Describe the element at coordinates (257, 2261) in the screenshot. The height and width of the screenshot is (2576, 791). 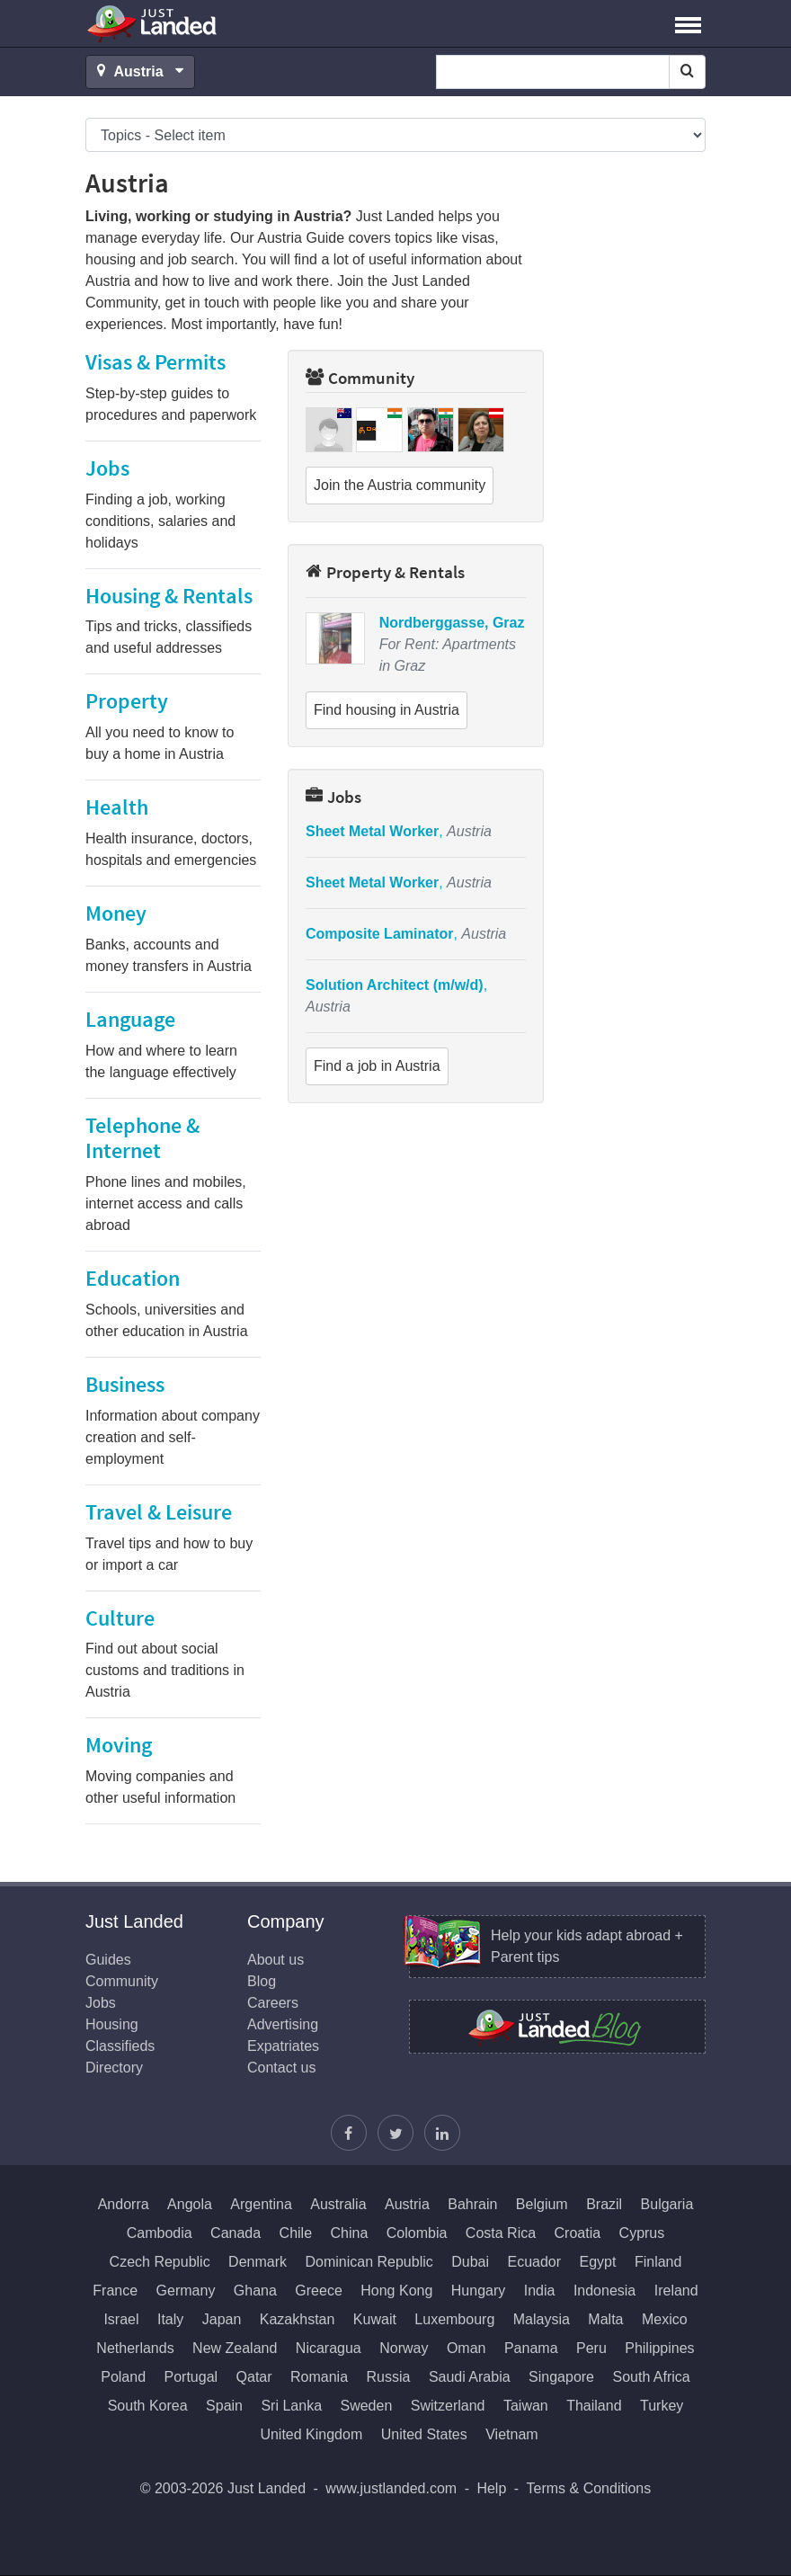
I see `Denmark` at that location.